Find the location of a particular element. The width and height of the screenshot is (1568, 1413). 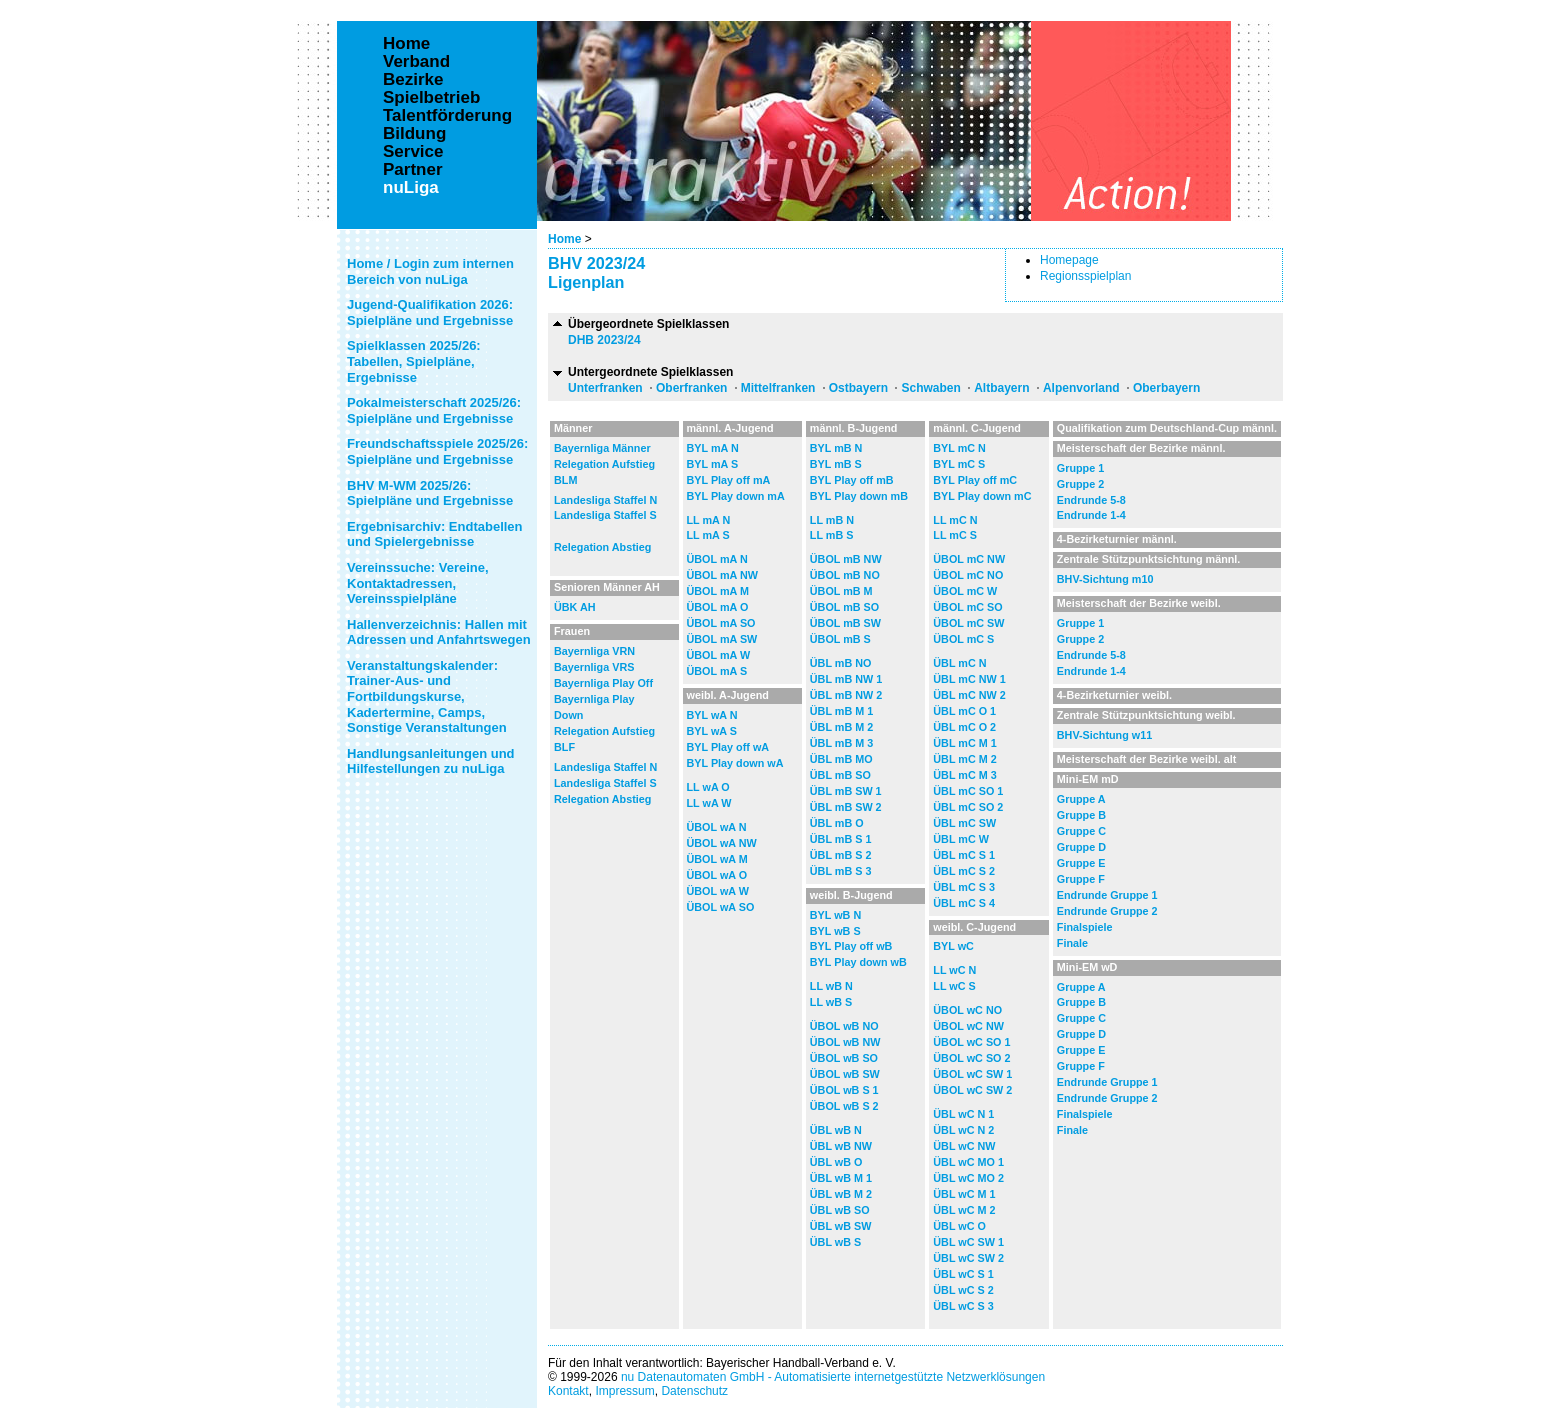

ÜBOL wB SO is located at coordinates (844, 1058).